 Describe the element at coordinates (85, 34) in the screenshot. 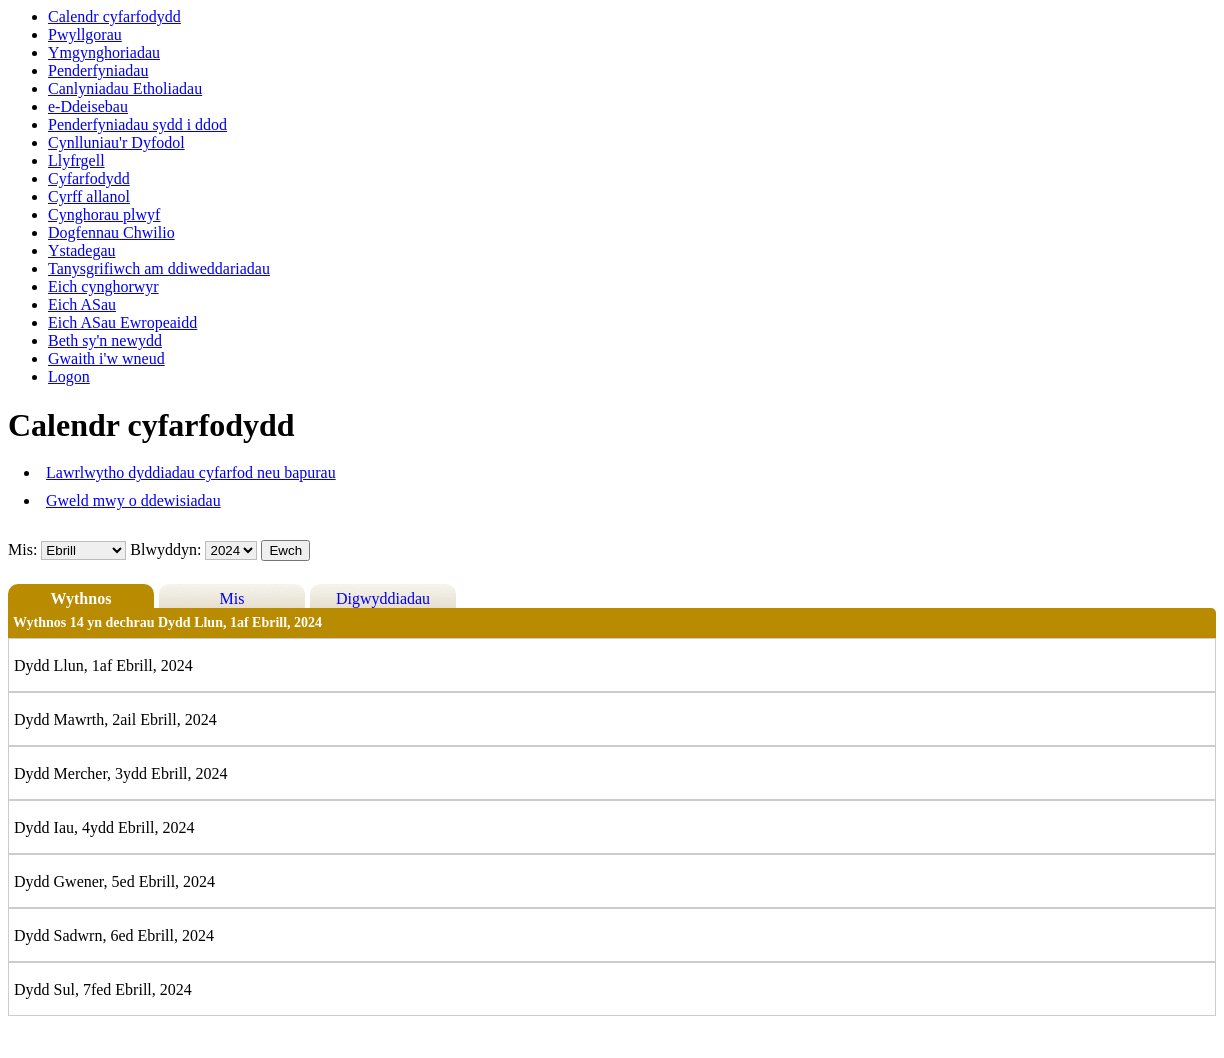

I see `Pwyllgorau` at that location.